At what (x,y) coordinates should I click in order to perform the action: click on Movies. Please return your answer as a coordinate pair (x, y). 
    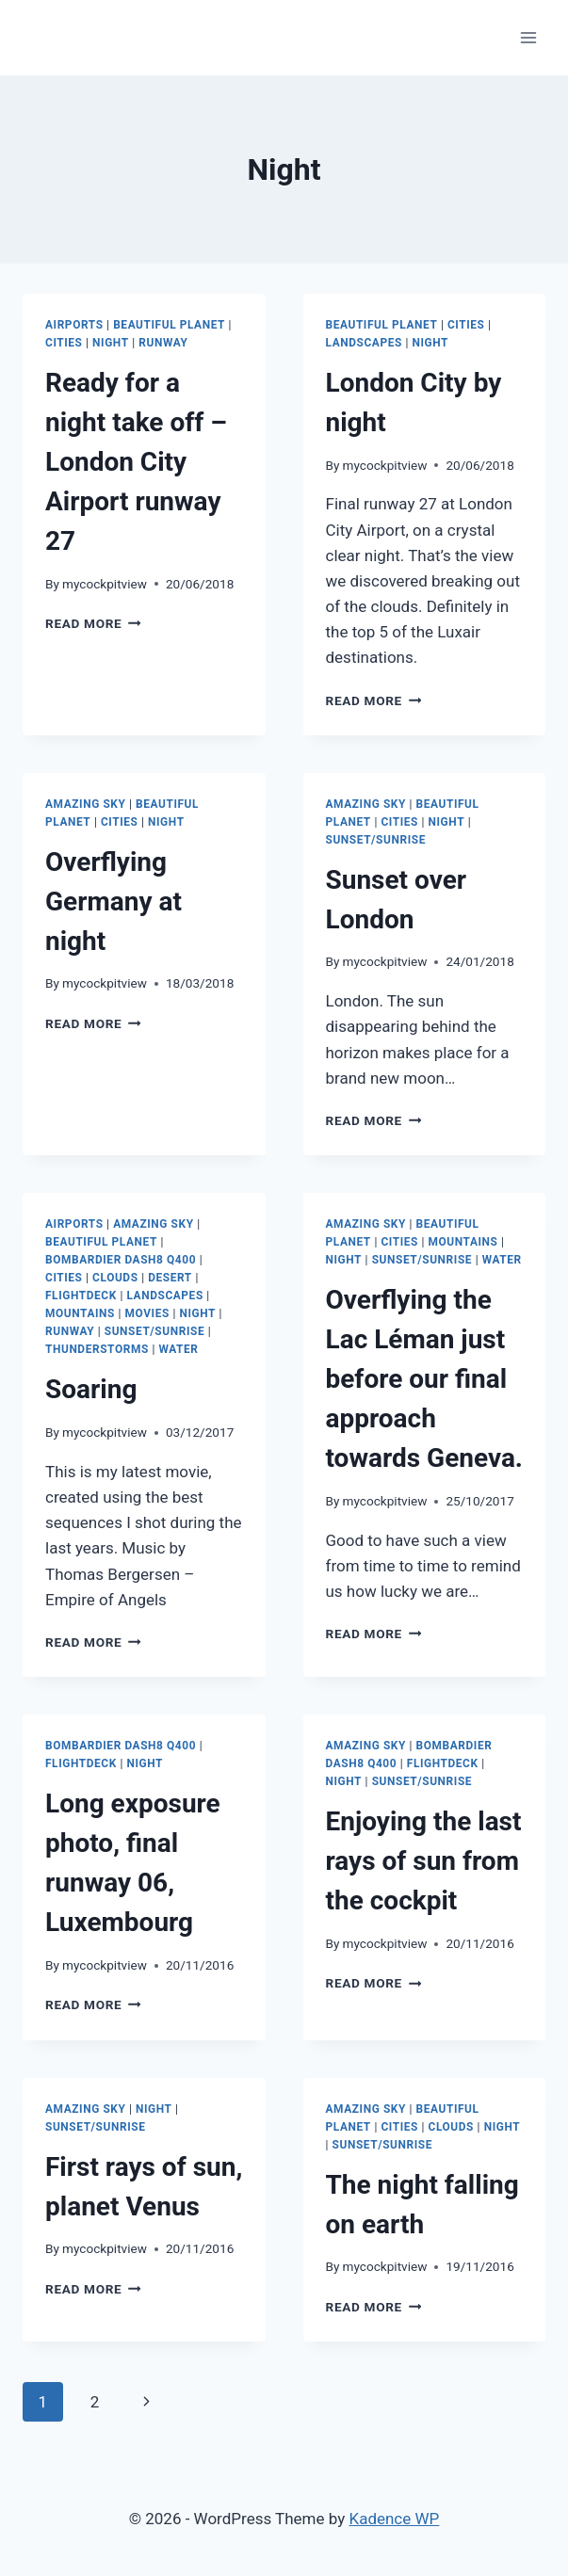
    Looking at the image, I should click on (147, 1313).